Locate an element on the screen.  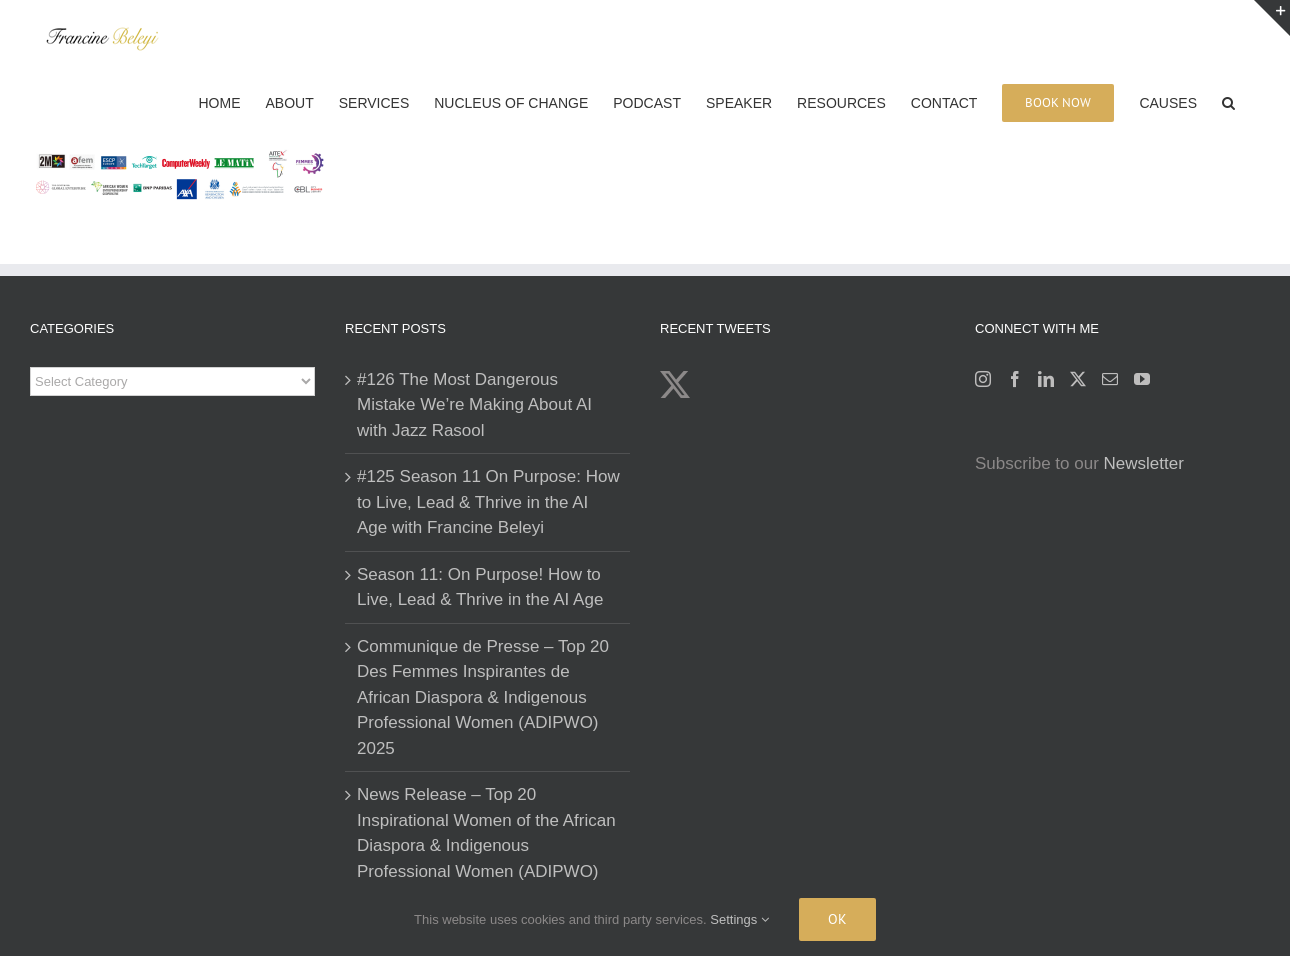
#125 Season 11 On Purpose: How to Live, Lead & Thrive in the AI Age with Francine Beleyi is located at coordinates (488, 502).